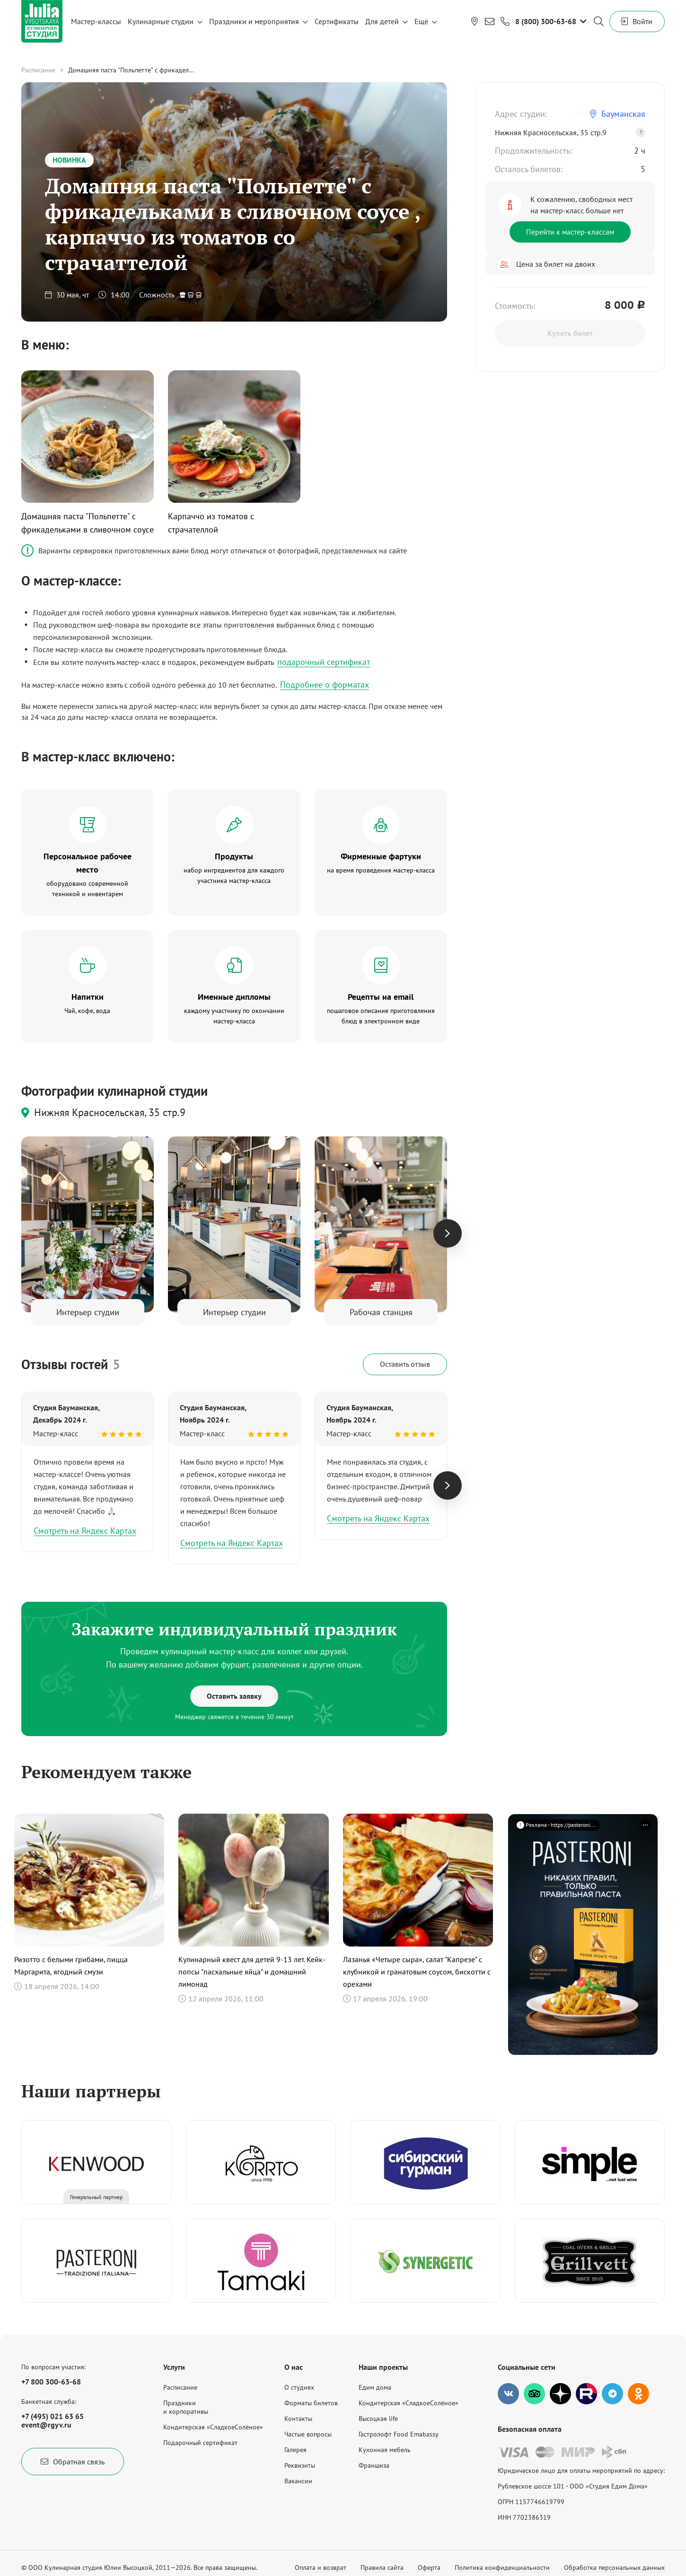 Image resolution: width=686 pixels, height=2576 pixels. I want to click on Обратная связь, so click(73, 2461).